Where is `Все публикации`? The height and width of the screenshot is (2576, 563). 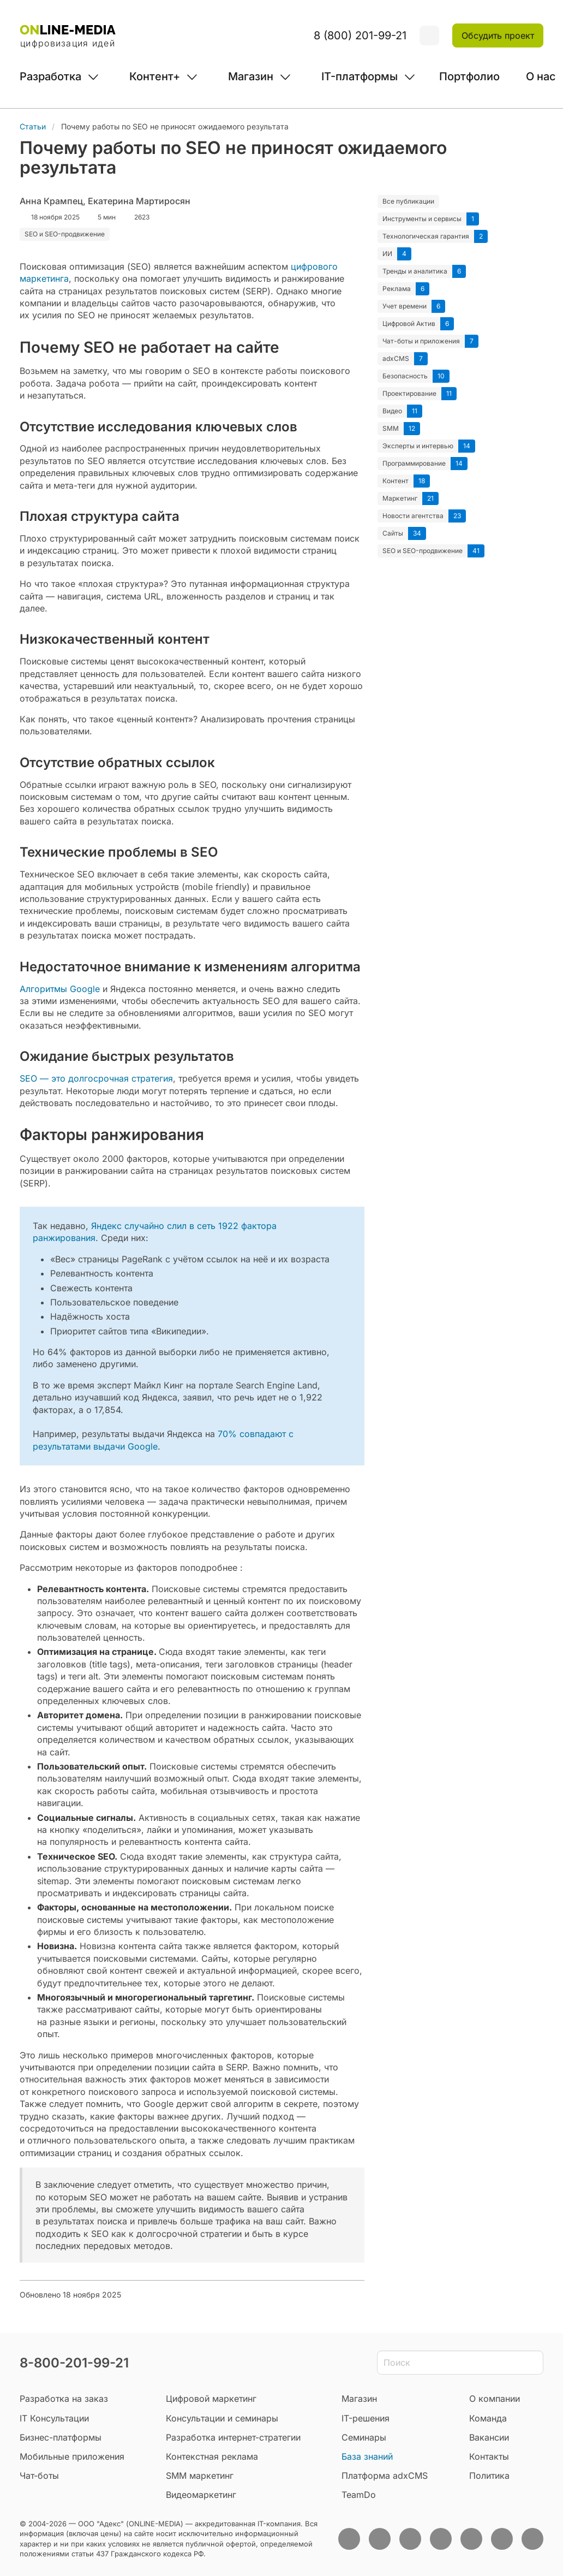 Все публикации is located at coordinates (408, 201).